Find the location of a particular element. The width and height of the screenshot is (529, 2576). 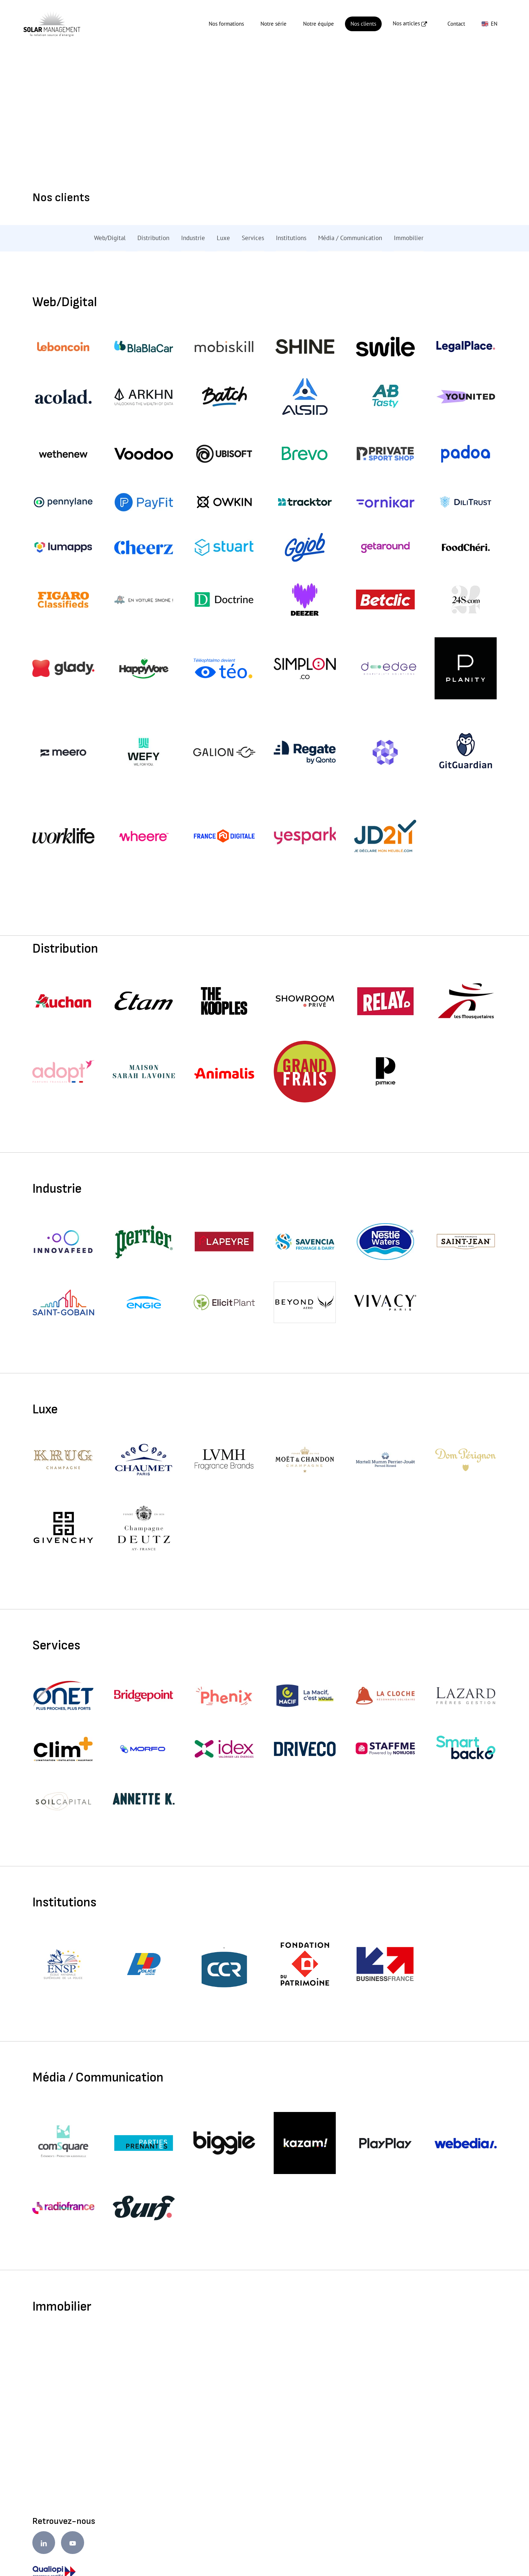

Luxe is located at coordinates (223, 238).